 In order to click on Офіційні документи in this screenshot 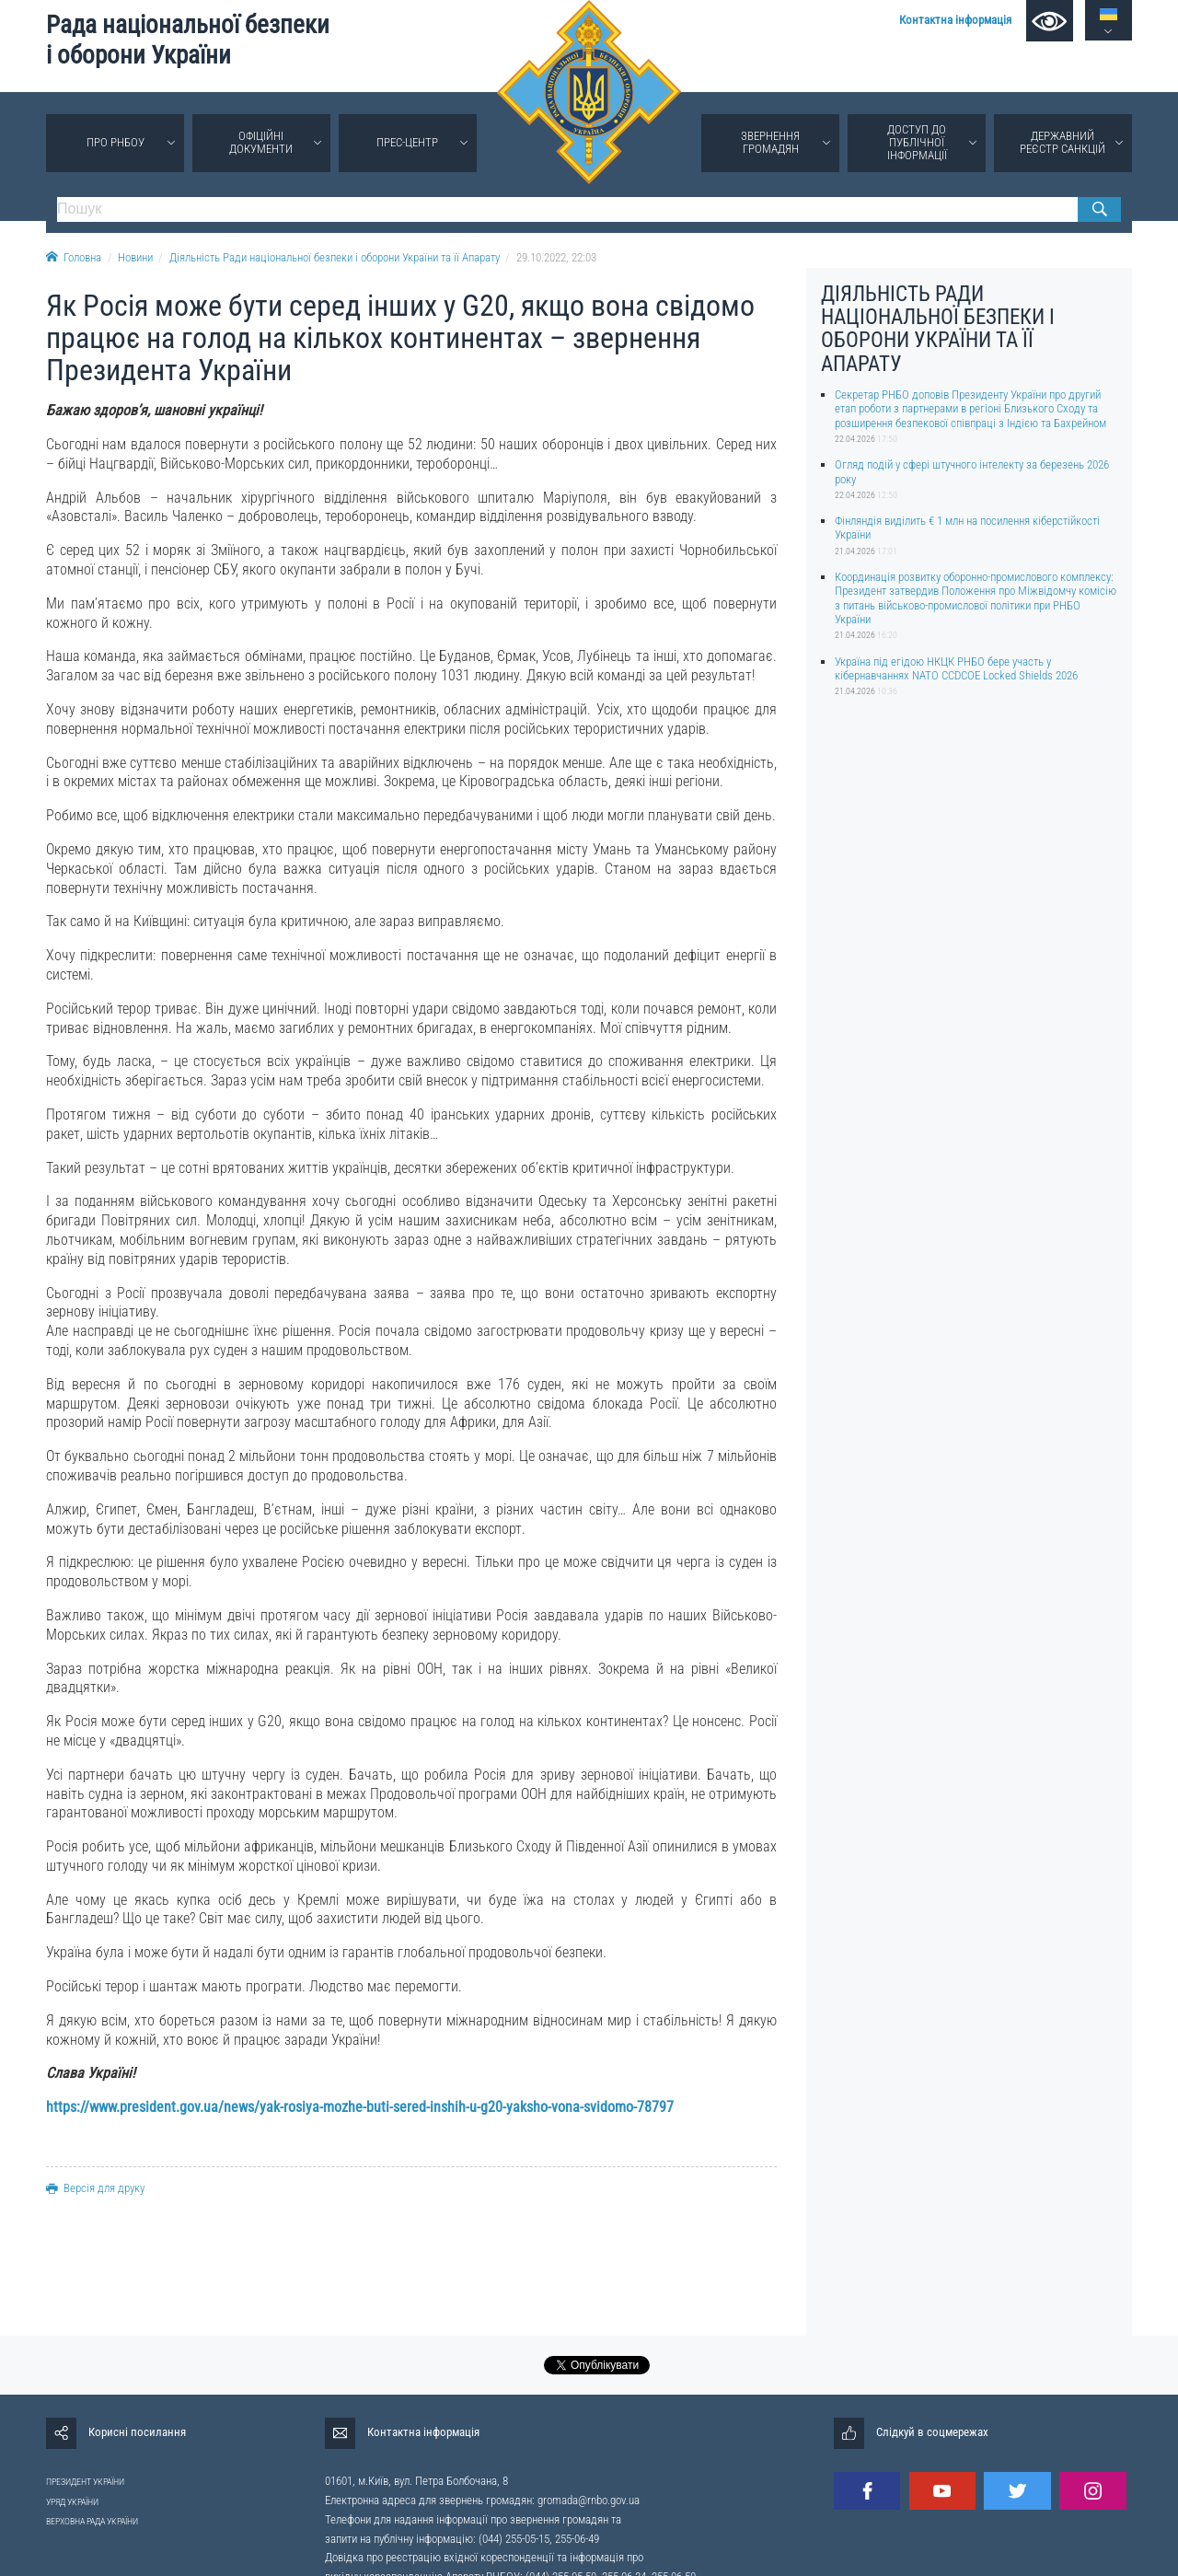, I will do `click(261, 142)`.